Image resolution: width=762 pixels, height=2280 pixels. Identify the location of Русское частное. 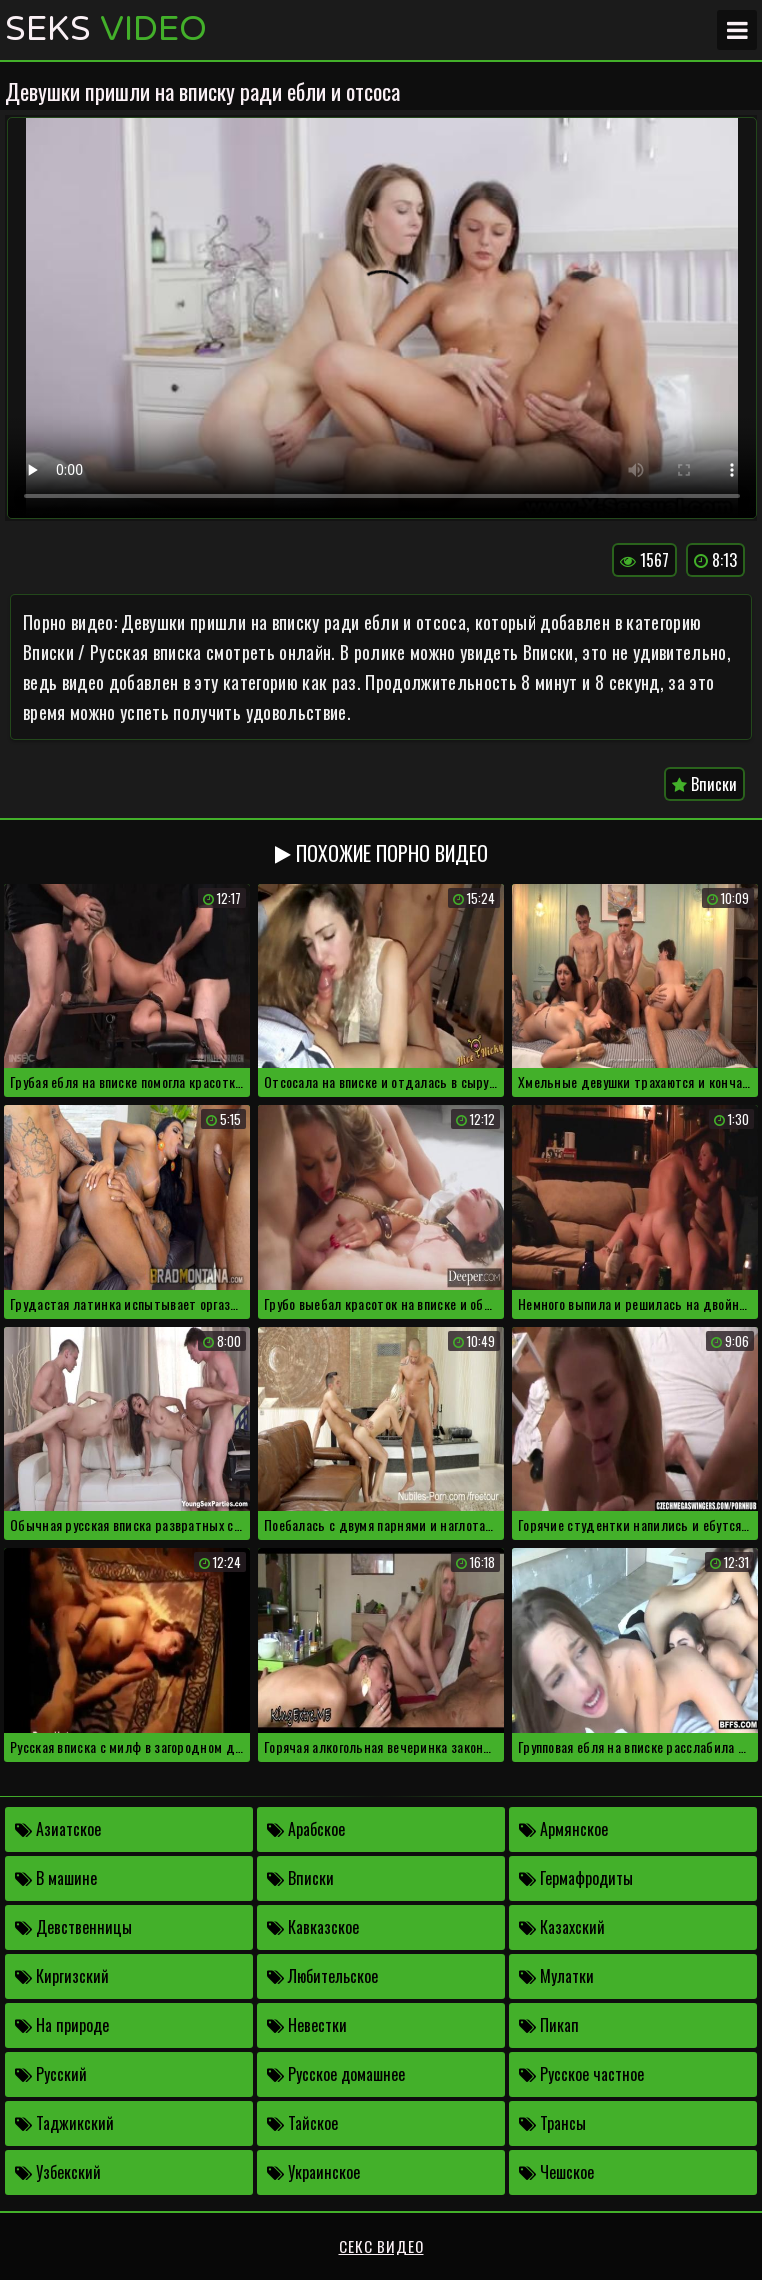
(581, 2074).